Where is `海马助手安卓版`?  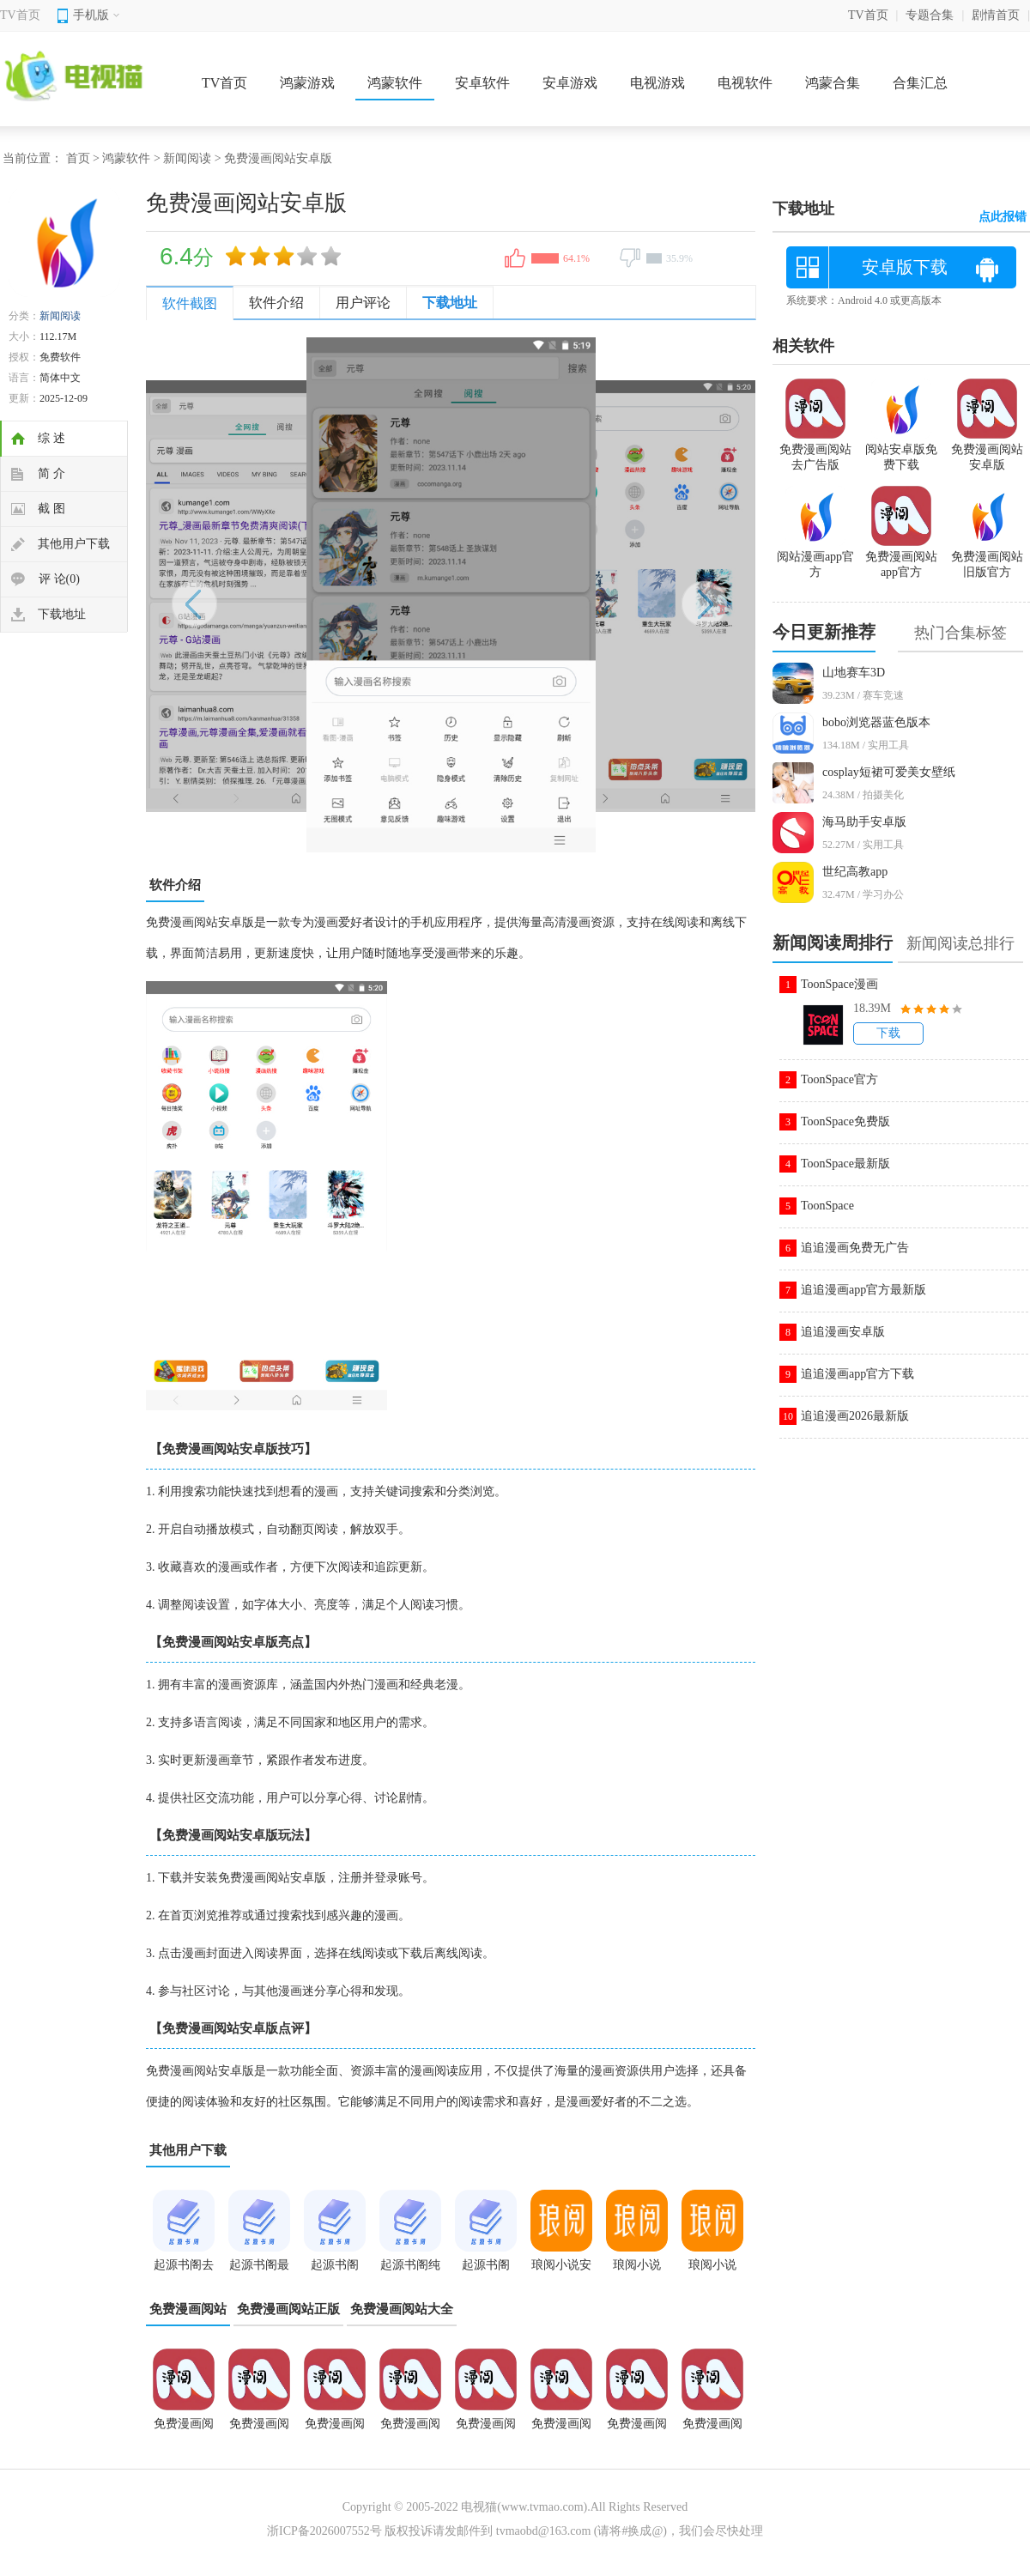 海马助手安卓版 is located at coordinates (864, 821).